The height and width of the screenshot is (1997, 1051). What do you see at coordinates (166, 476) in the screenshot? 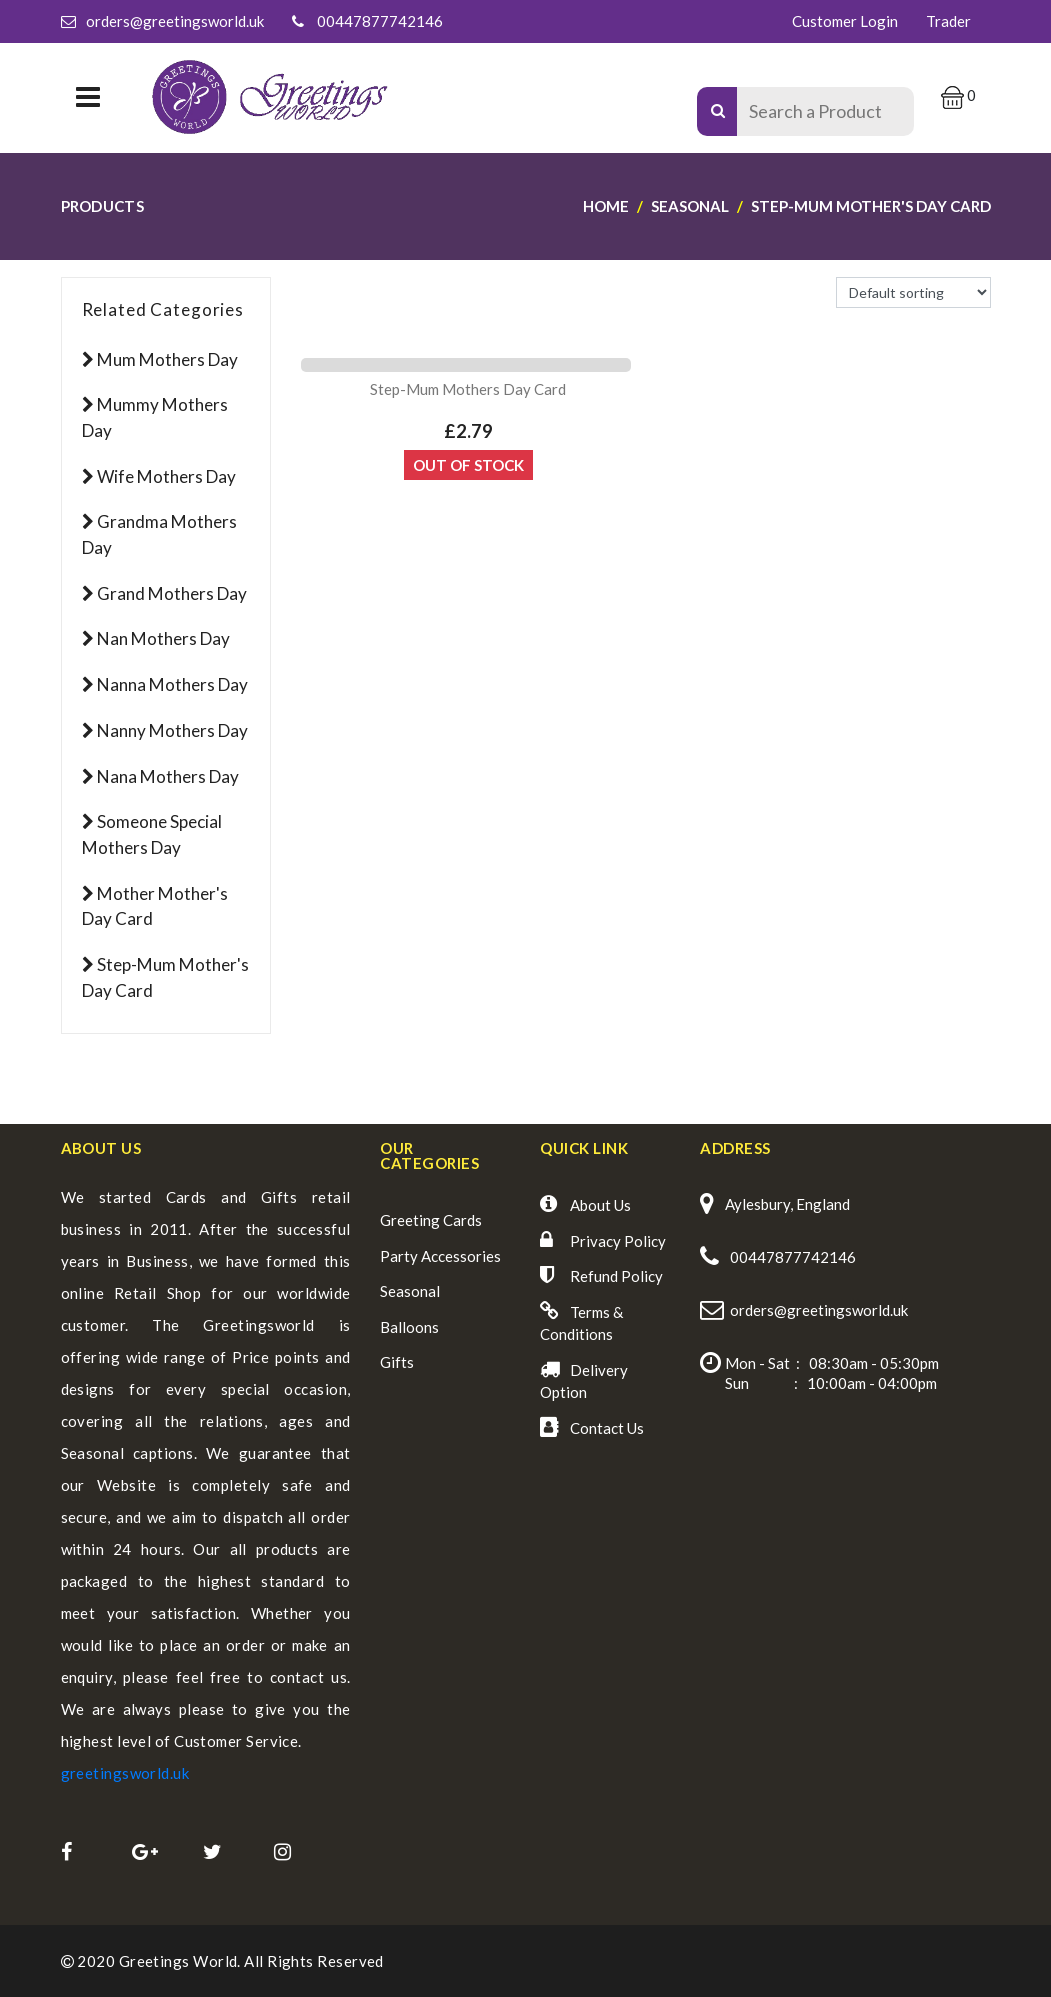
I see `Wife Mothers Day` at bounding box center [166, 476].